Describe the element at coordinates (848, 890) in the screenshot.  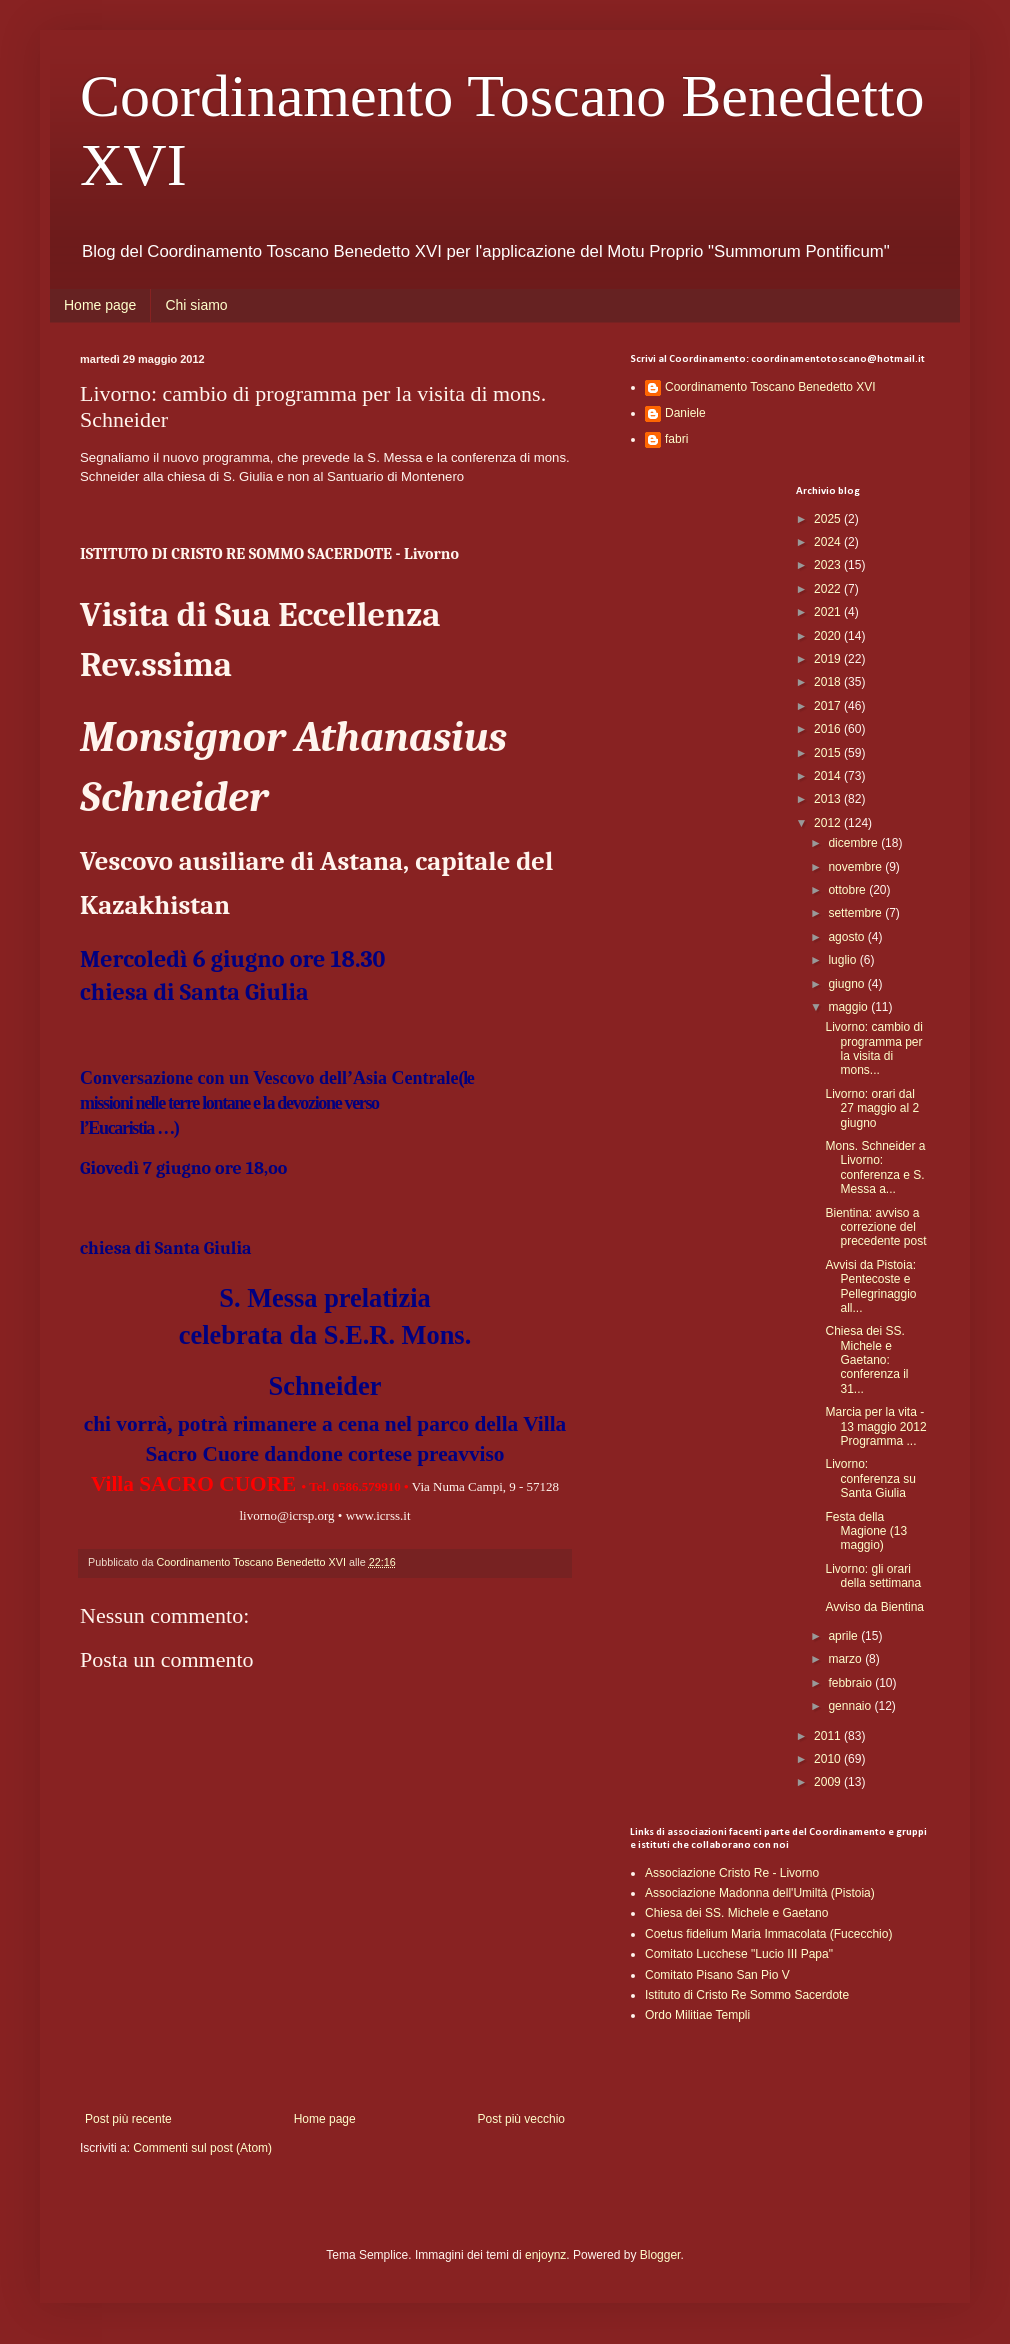
I see `ottobre` at that location.